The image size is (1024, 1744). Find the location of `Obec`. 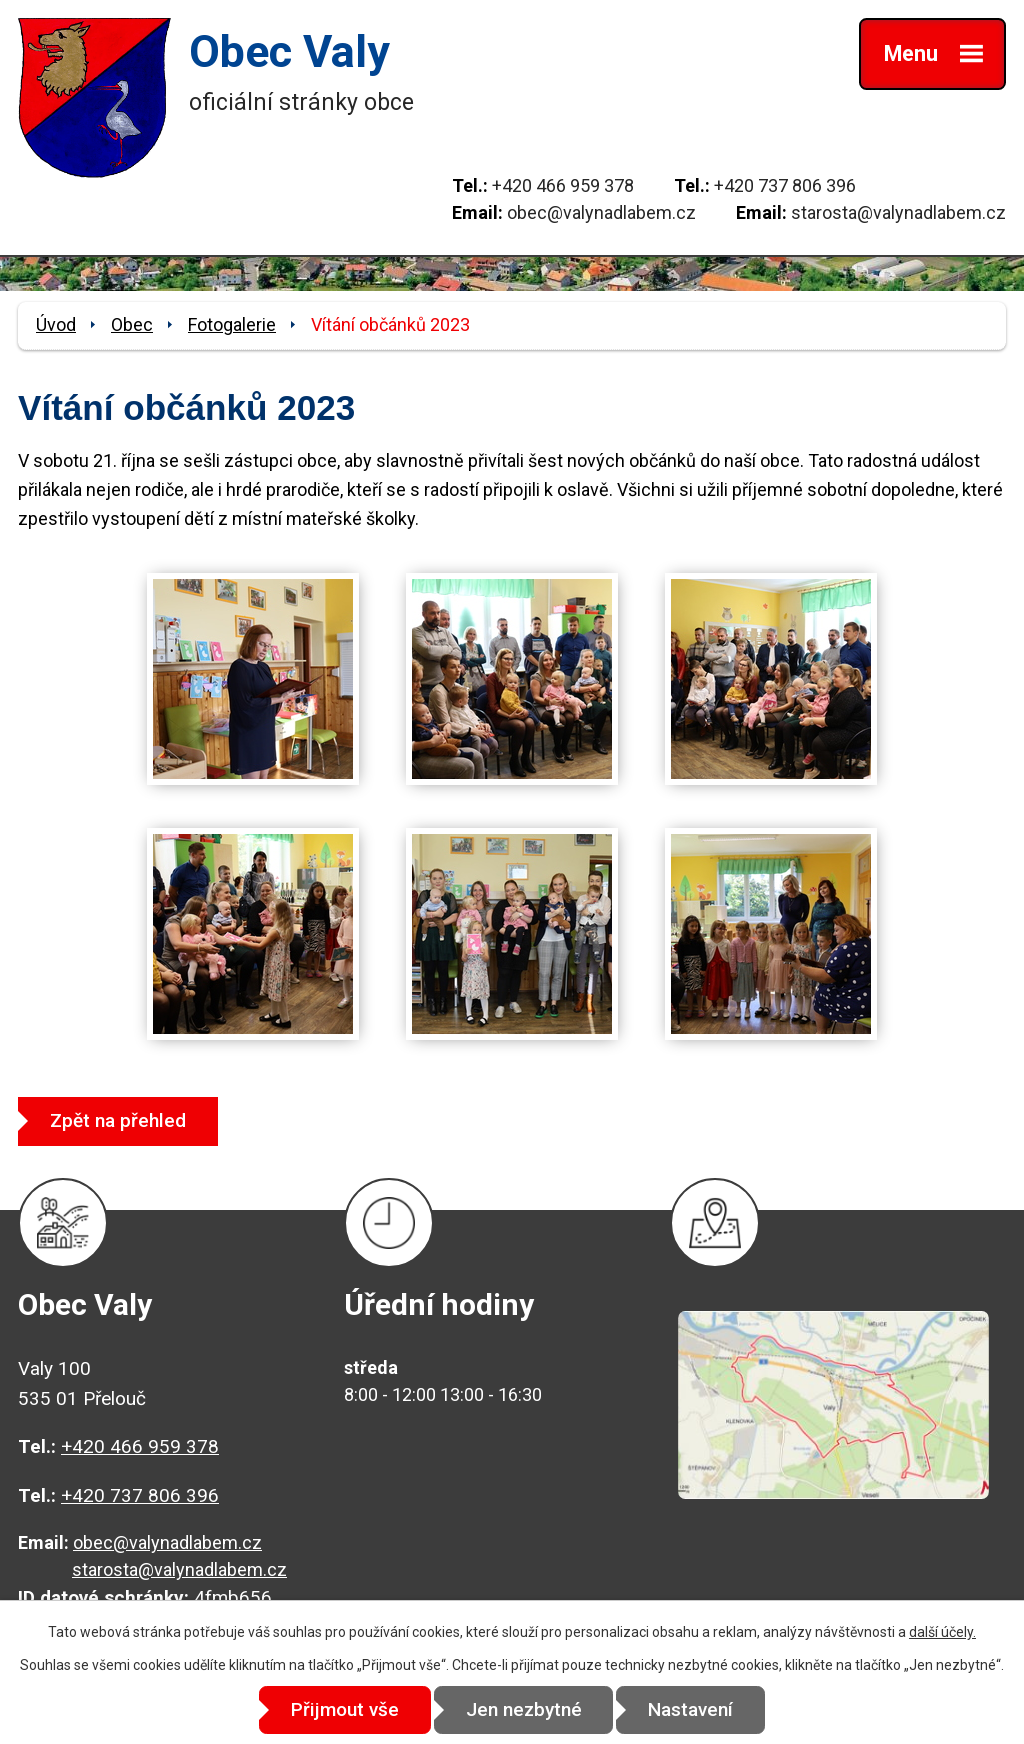

Obec is located at coordinates (132, 324).